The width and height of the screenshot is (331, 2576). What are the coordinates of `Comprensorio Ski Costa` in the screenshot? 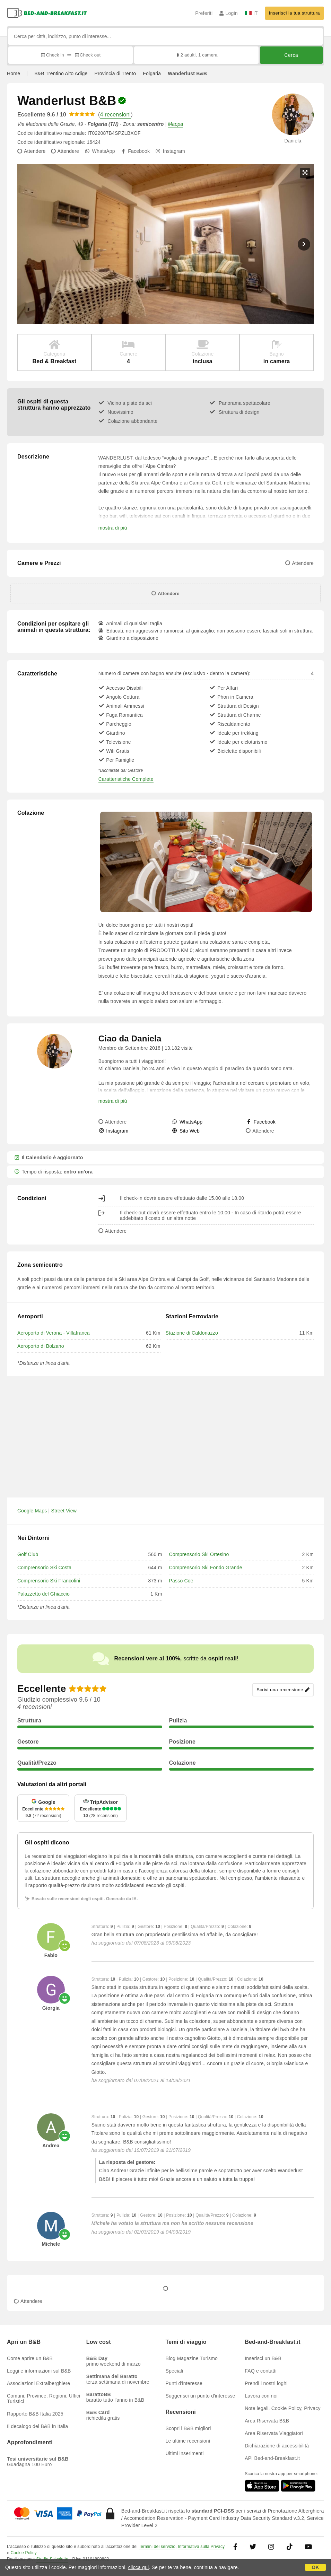 It's located at (44, 1567).